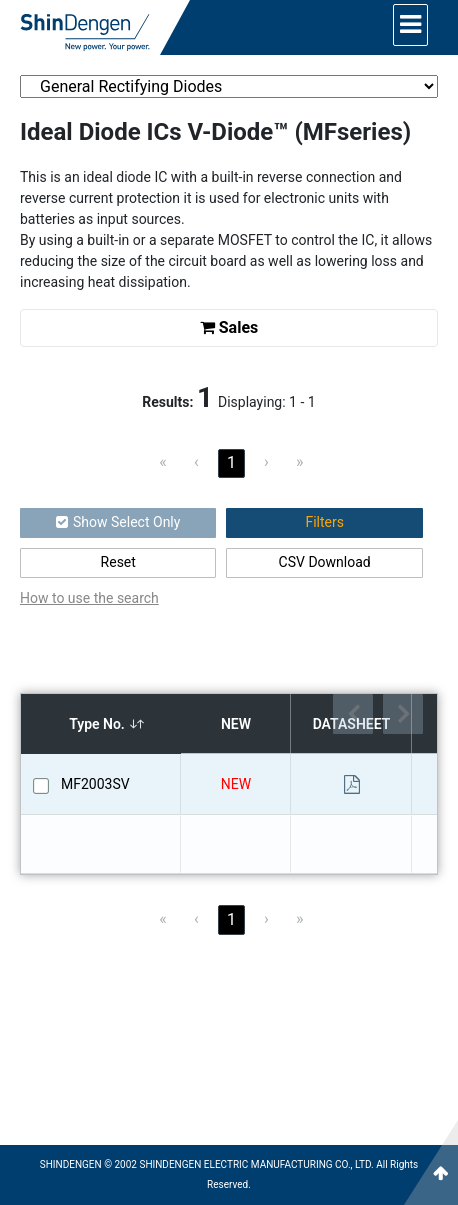 The width and height of the screenshot is (458, 1205). Describe the element at coordinates (324, 522) in the screenshot. I see `Filters` at that location.